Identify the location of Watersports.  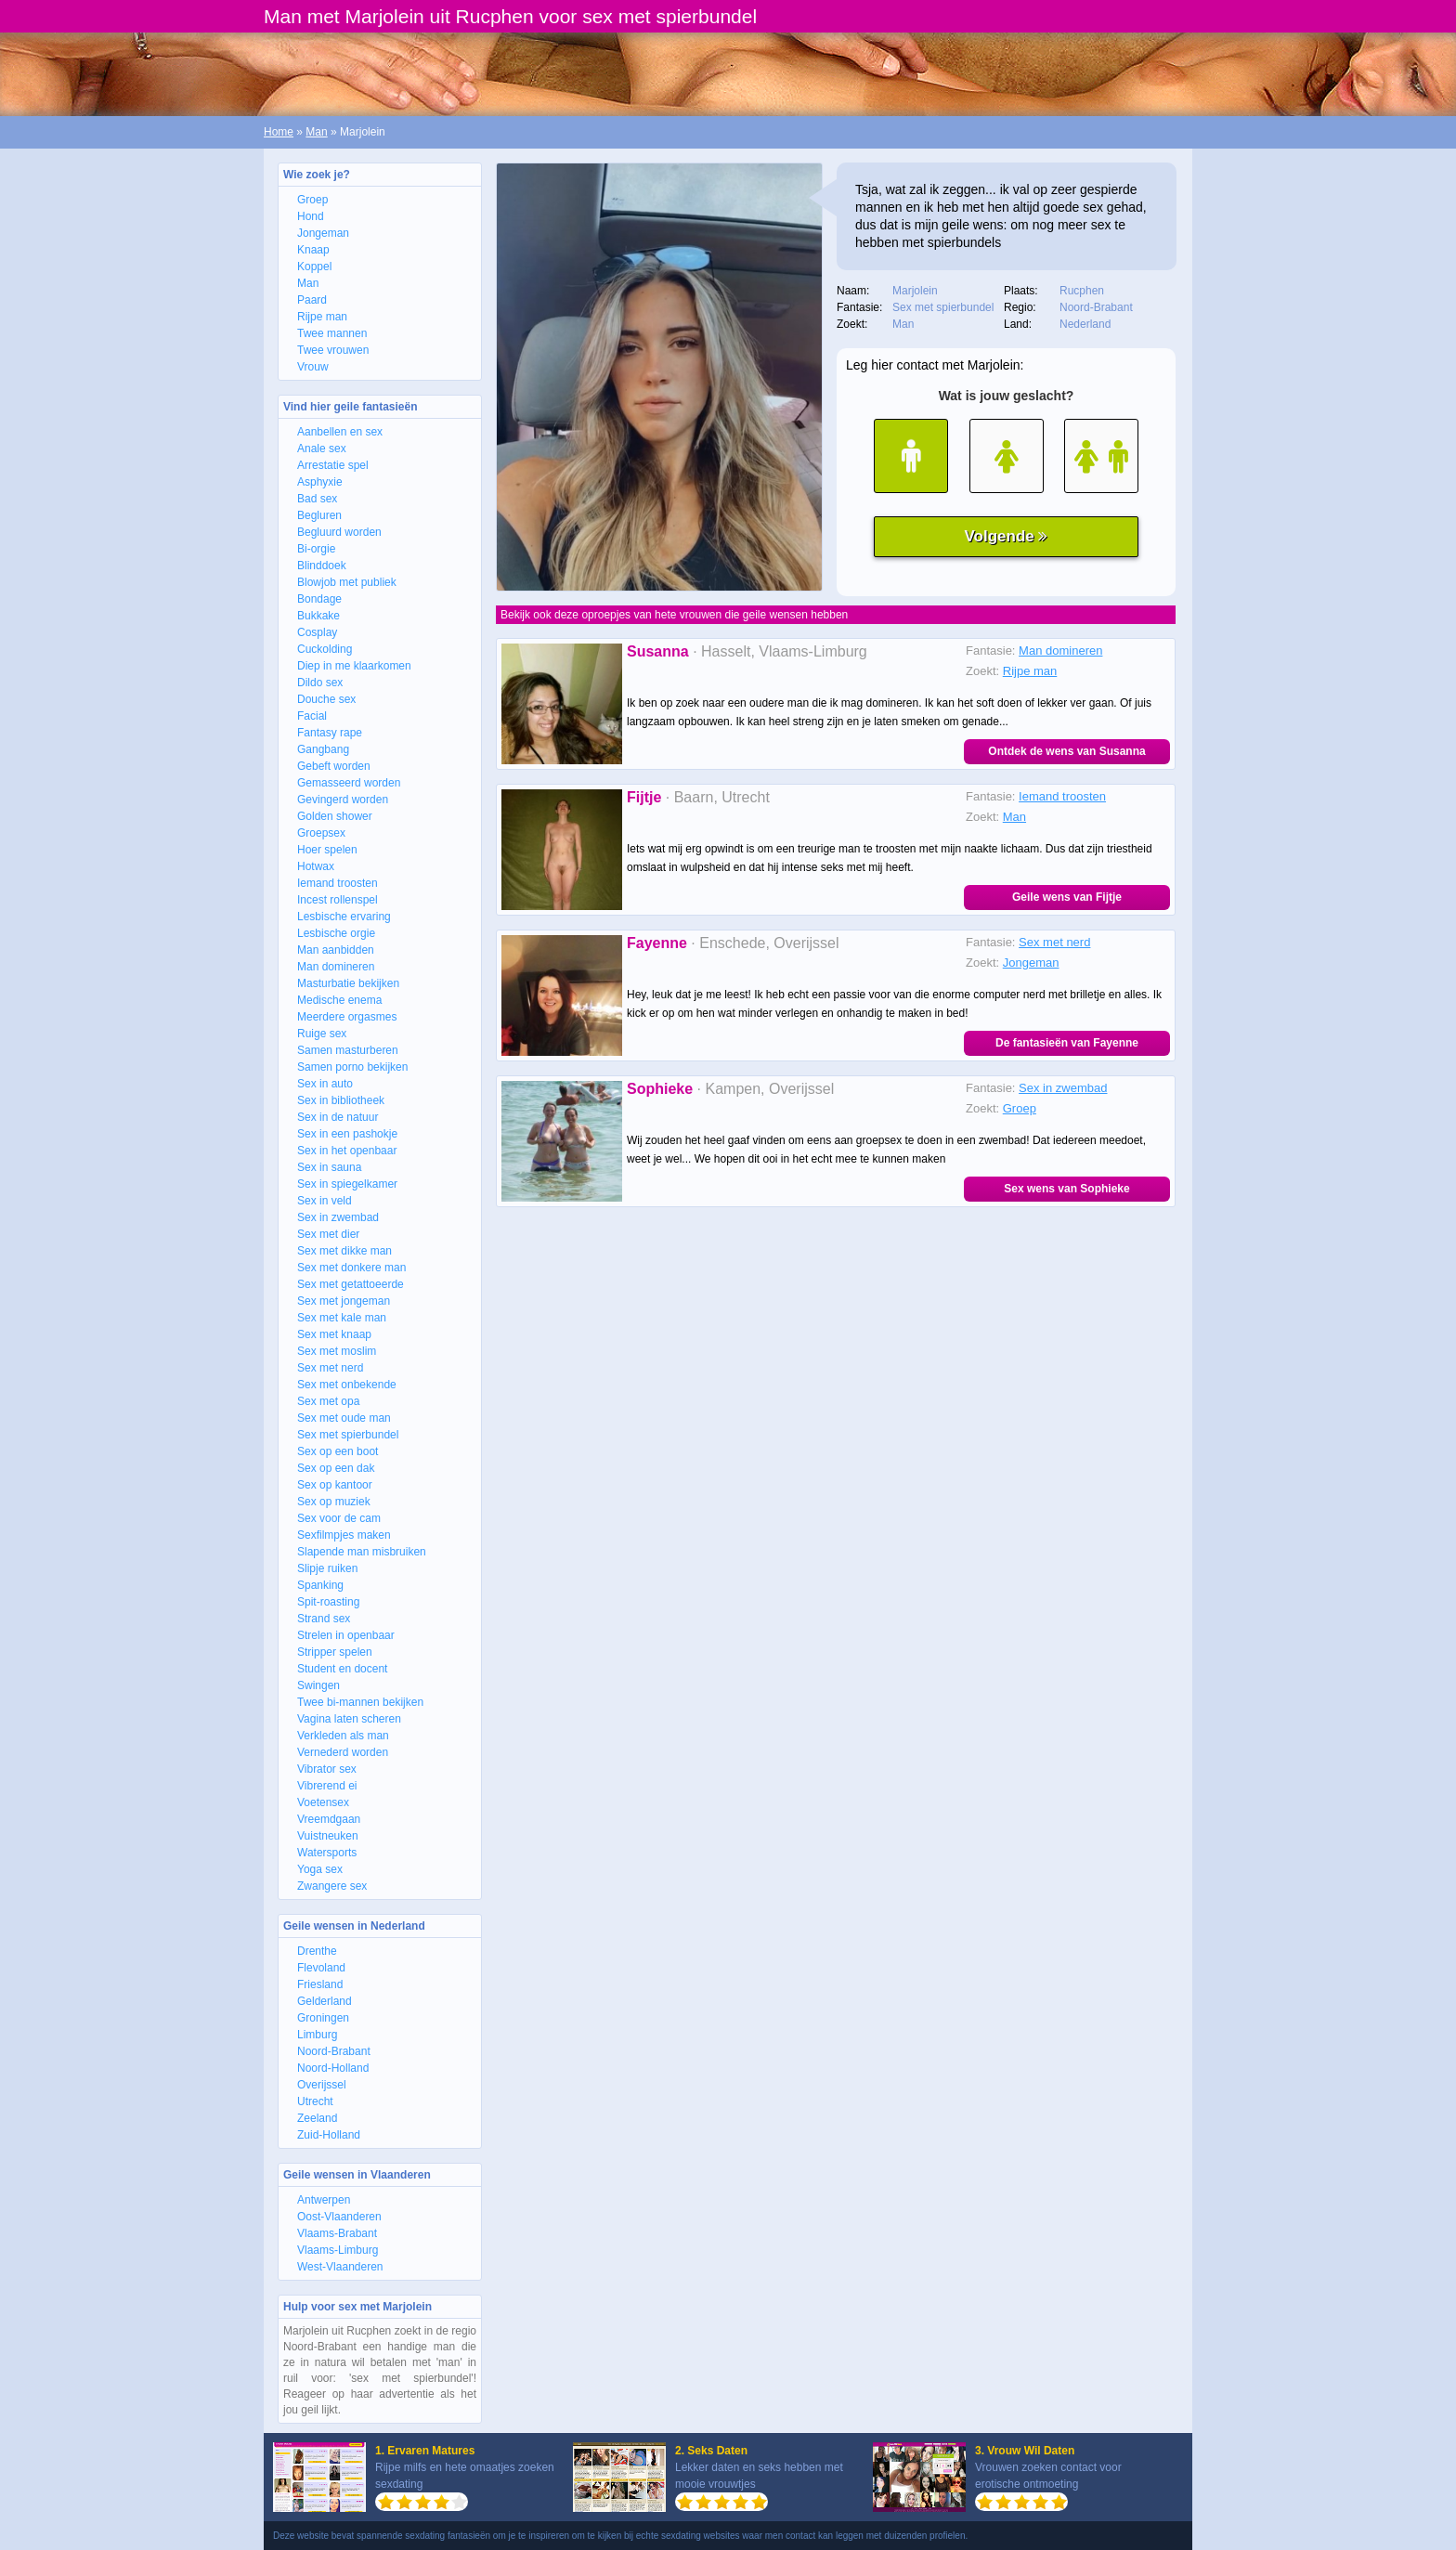
(327, 1852).